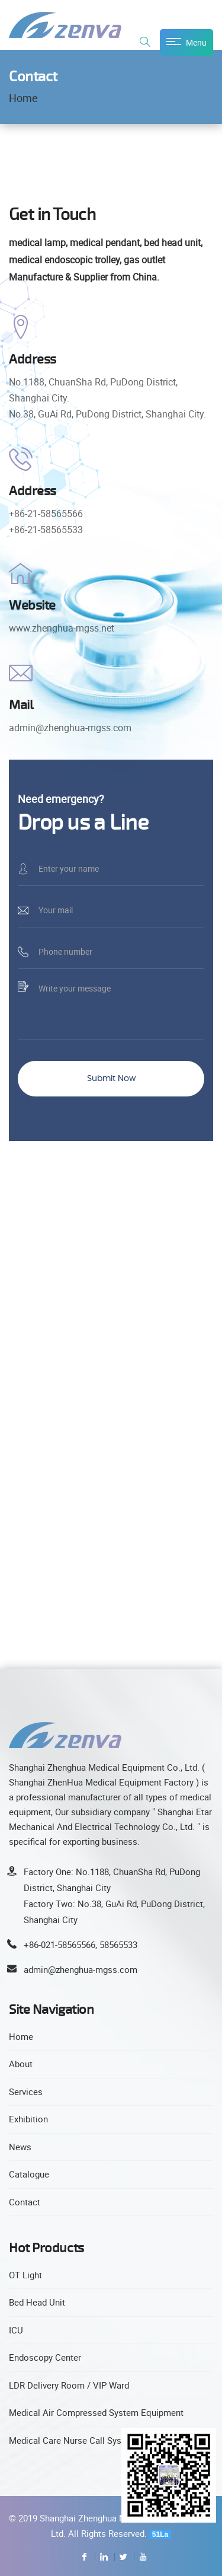 This screenshot has width=222, height=2576. Describe the element at coordinates (80, 1944) in the screenshot. I see `+86-021-58565566, 58565533` at that location.